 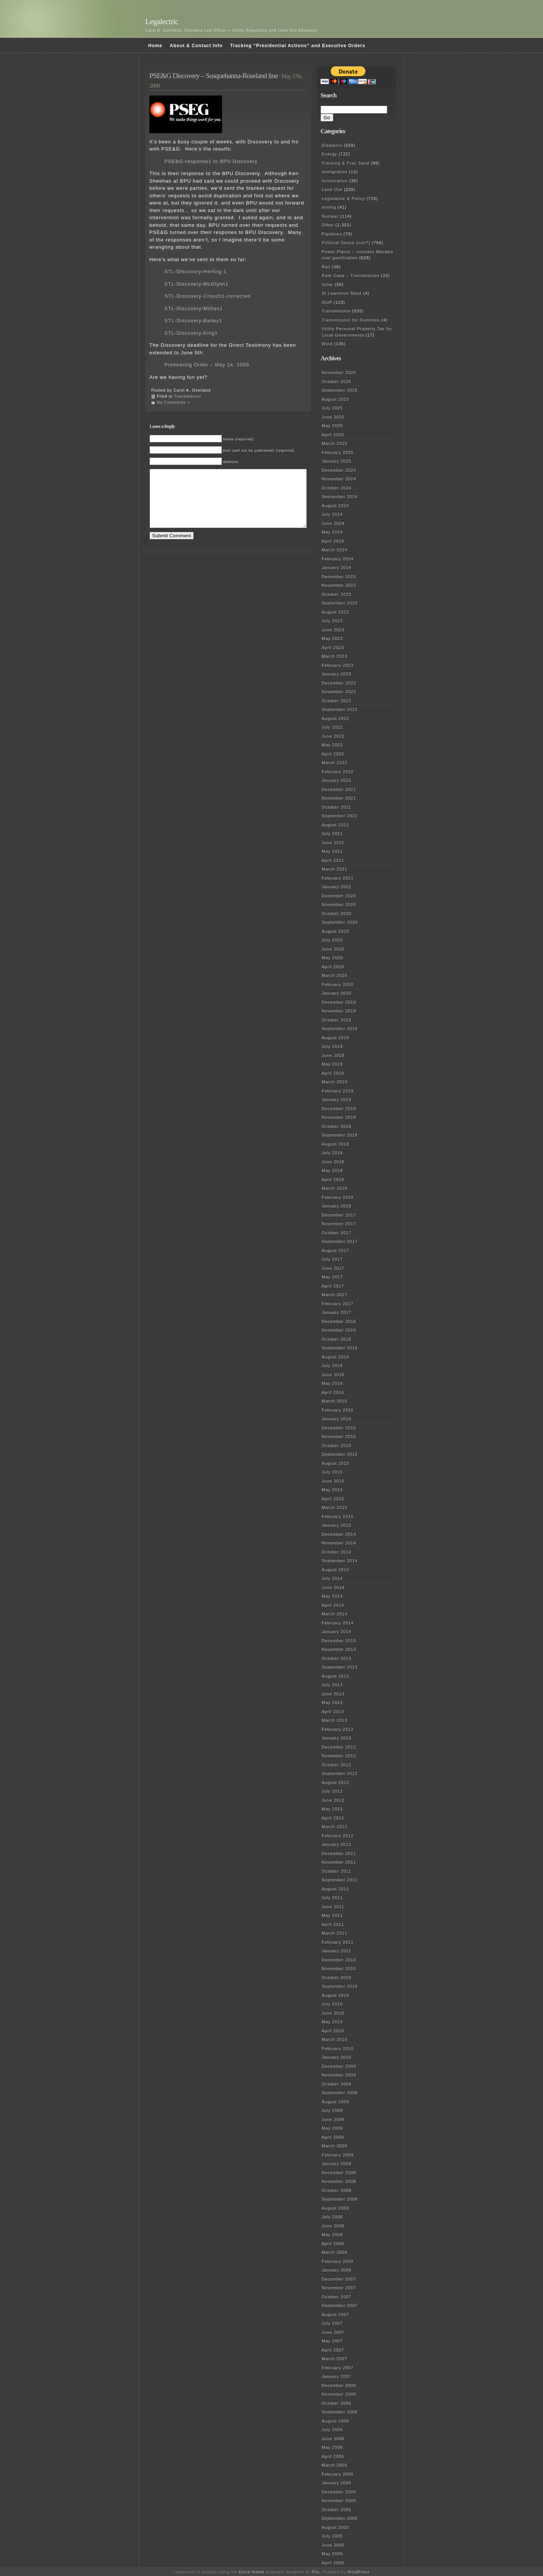 What do you see at coordinates (332, 620) in the screenshot?
I see `July 2023` at bounding box center [332, 620].